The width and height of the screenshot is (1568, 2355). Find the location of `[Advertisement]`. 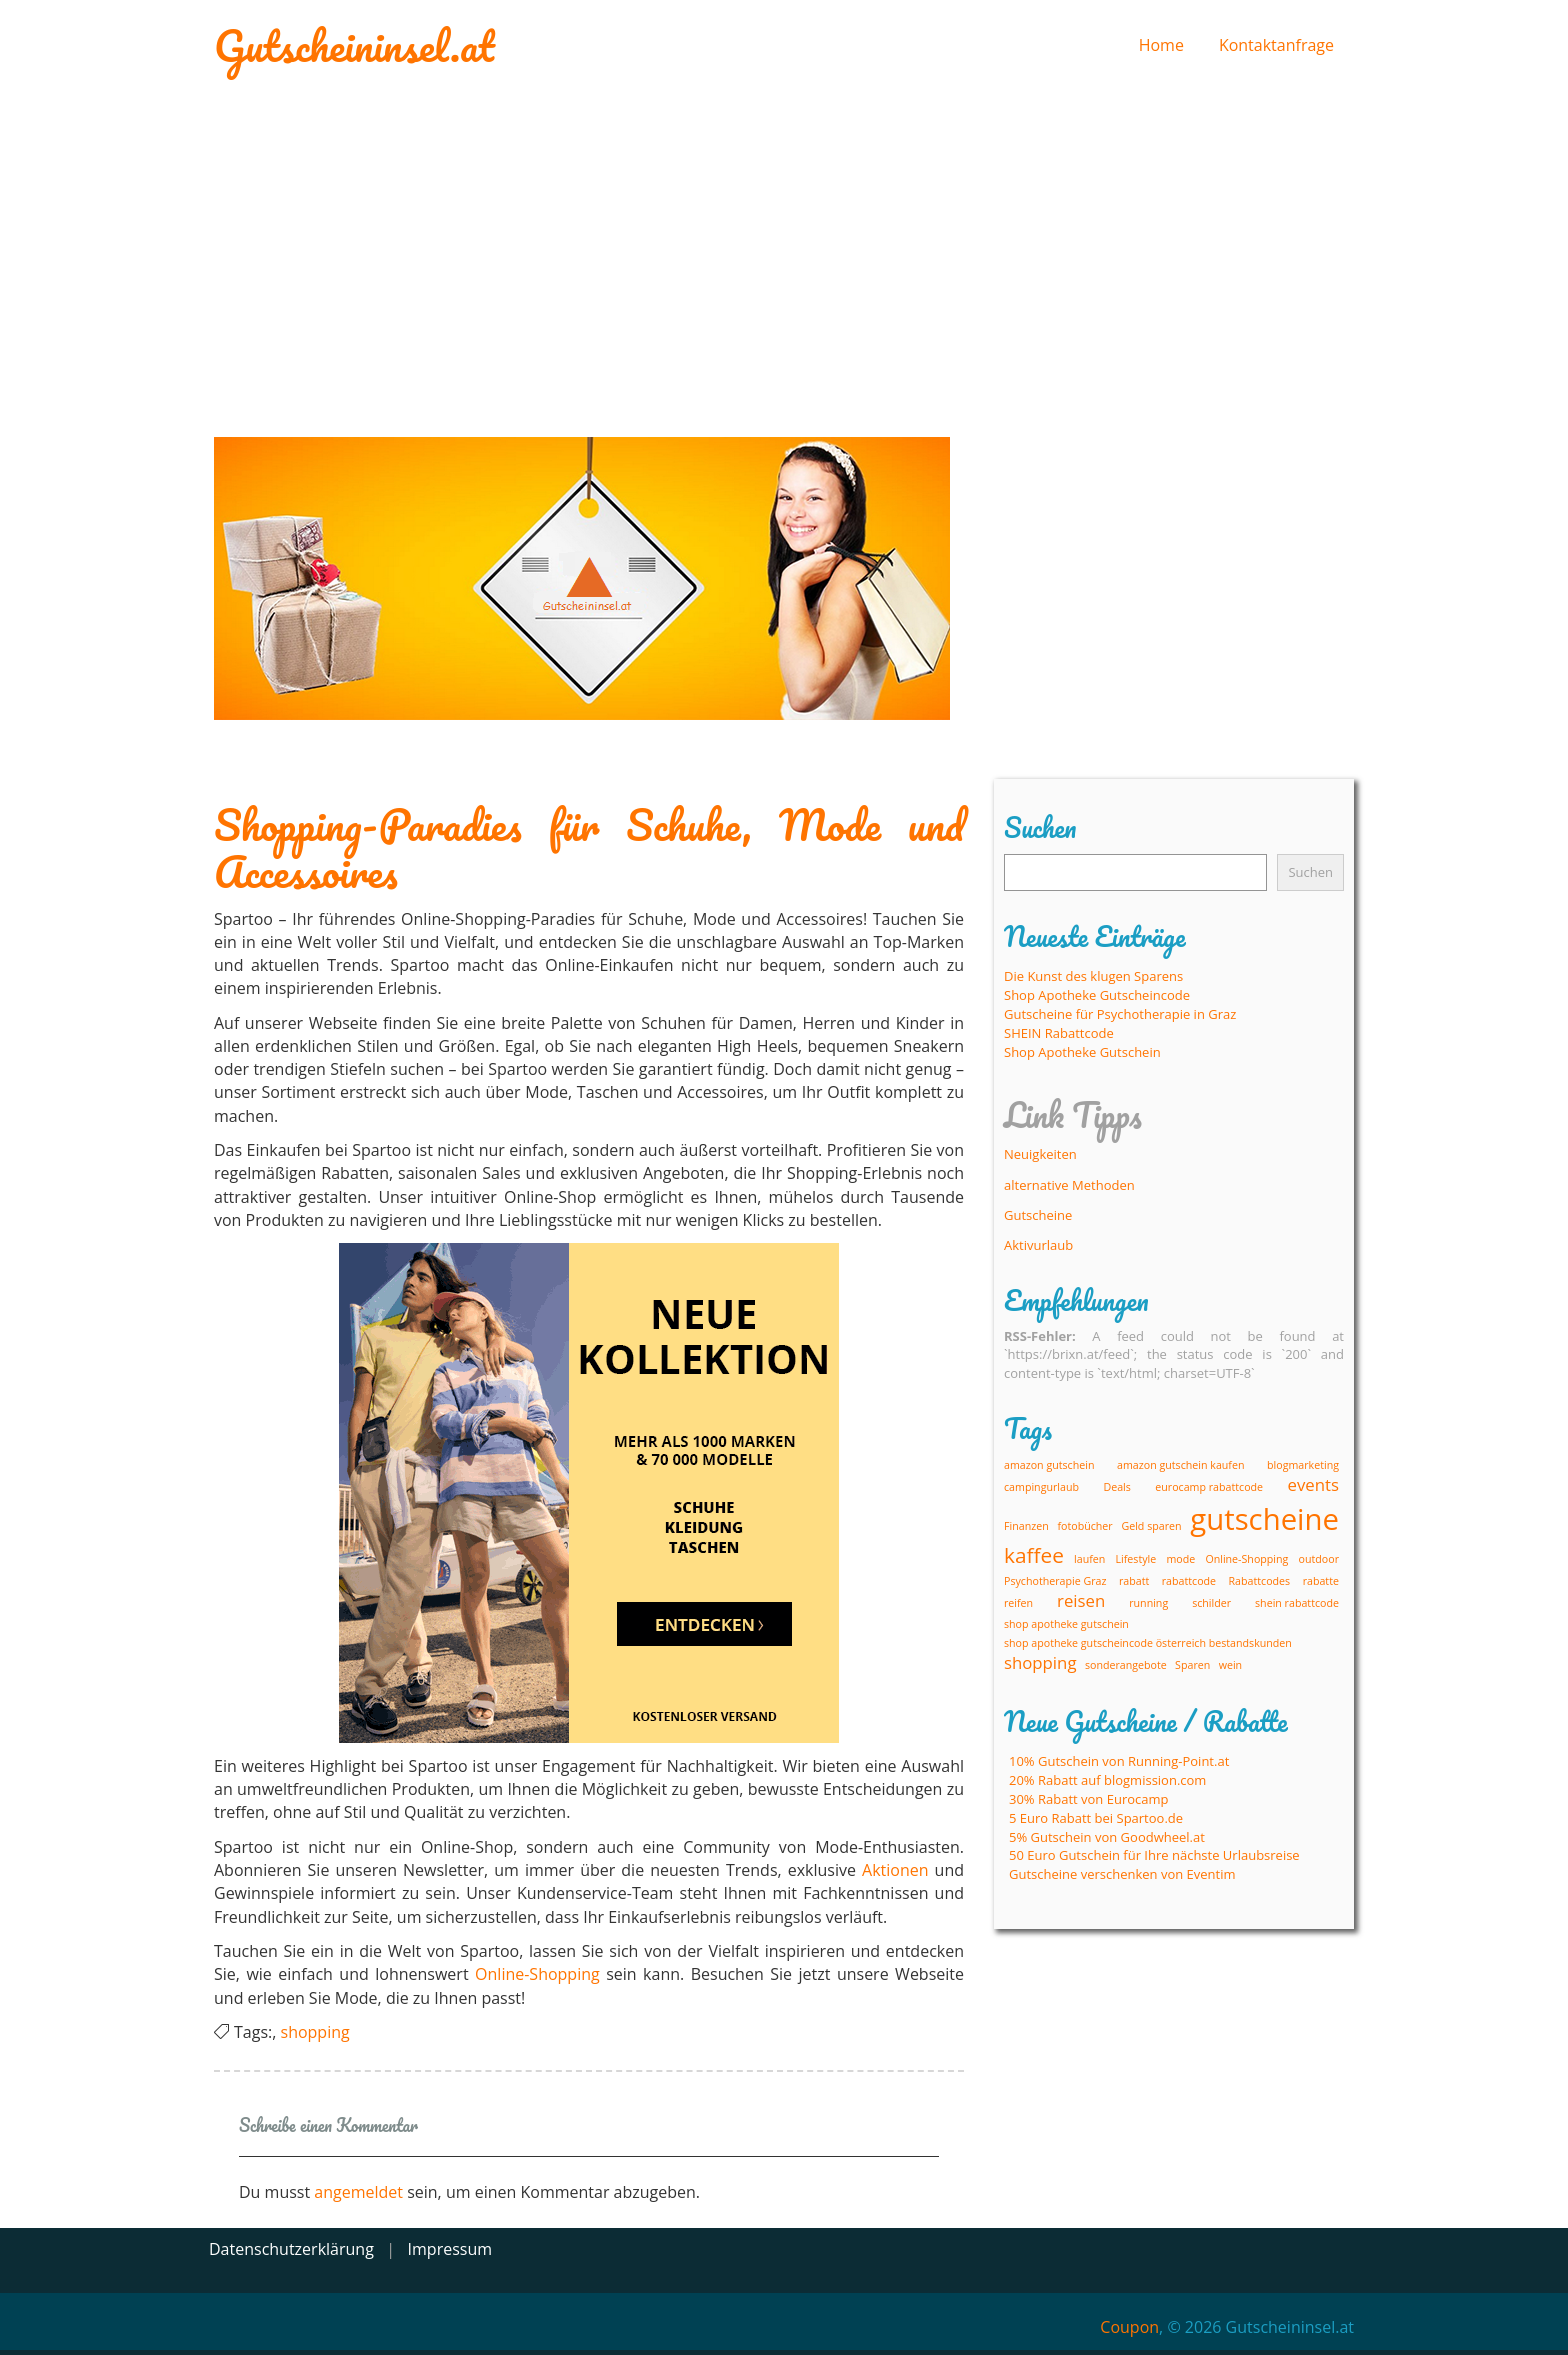

[Advertisement] is located at coordinates (784, 252).